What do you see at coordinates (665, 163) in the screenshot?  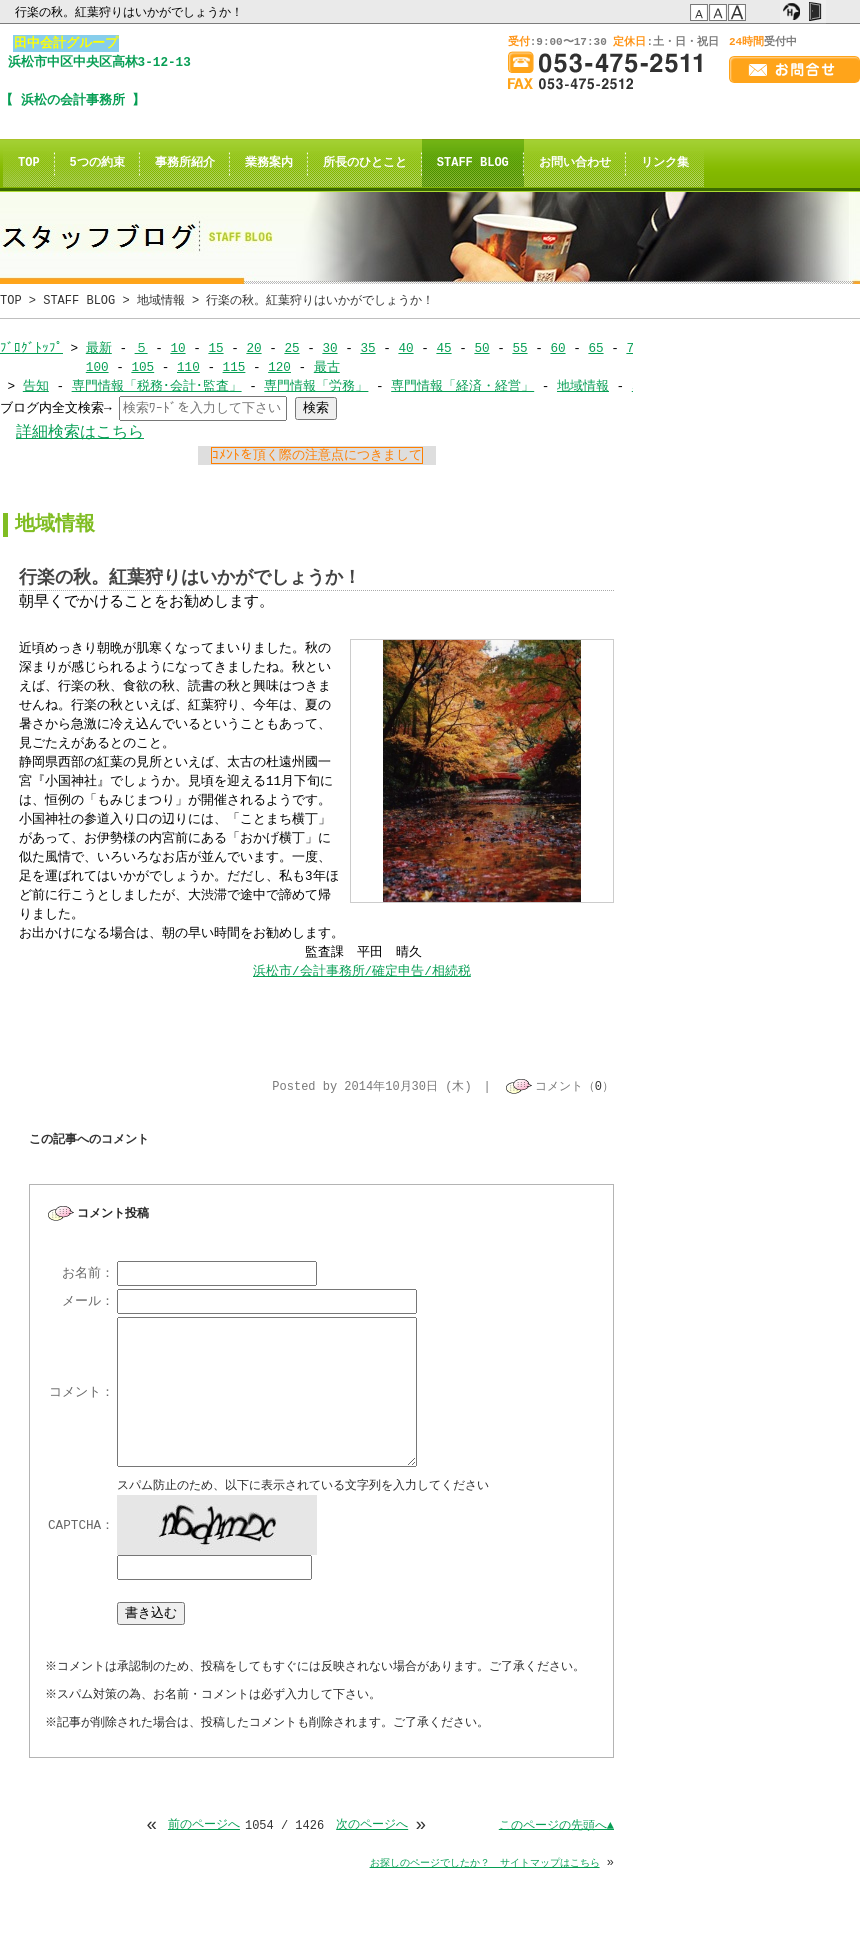 I see `リンク集` at bounding box center [665, 163].